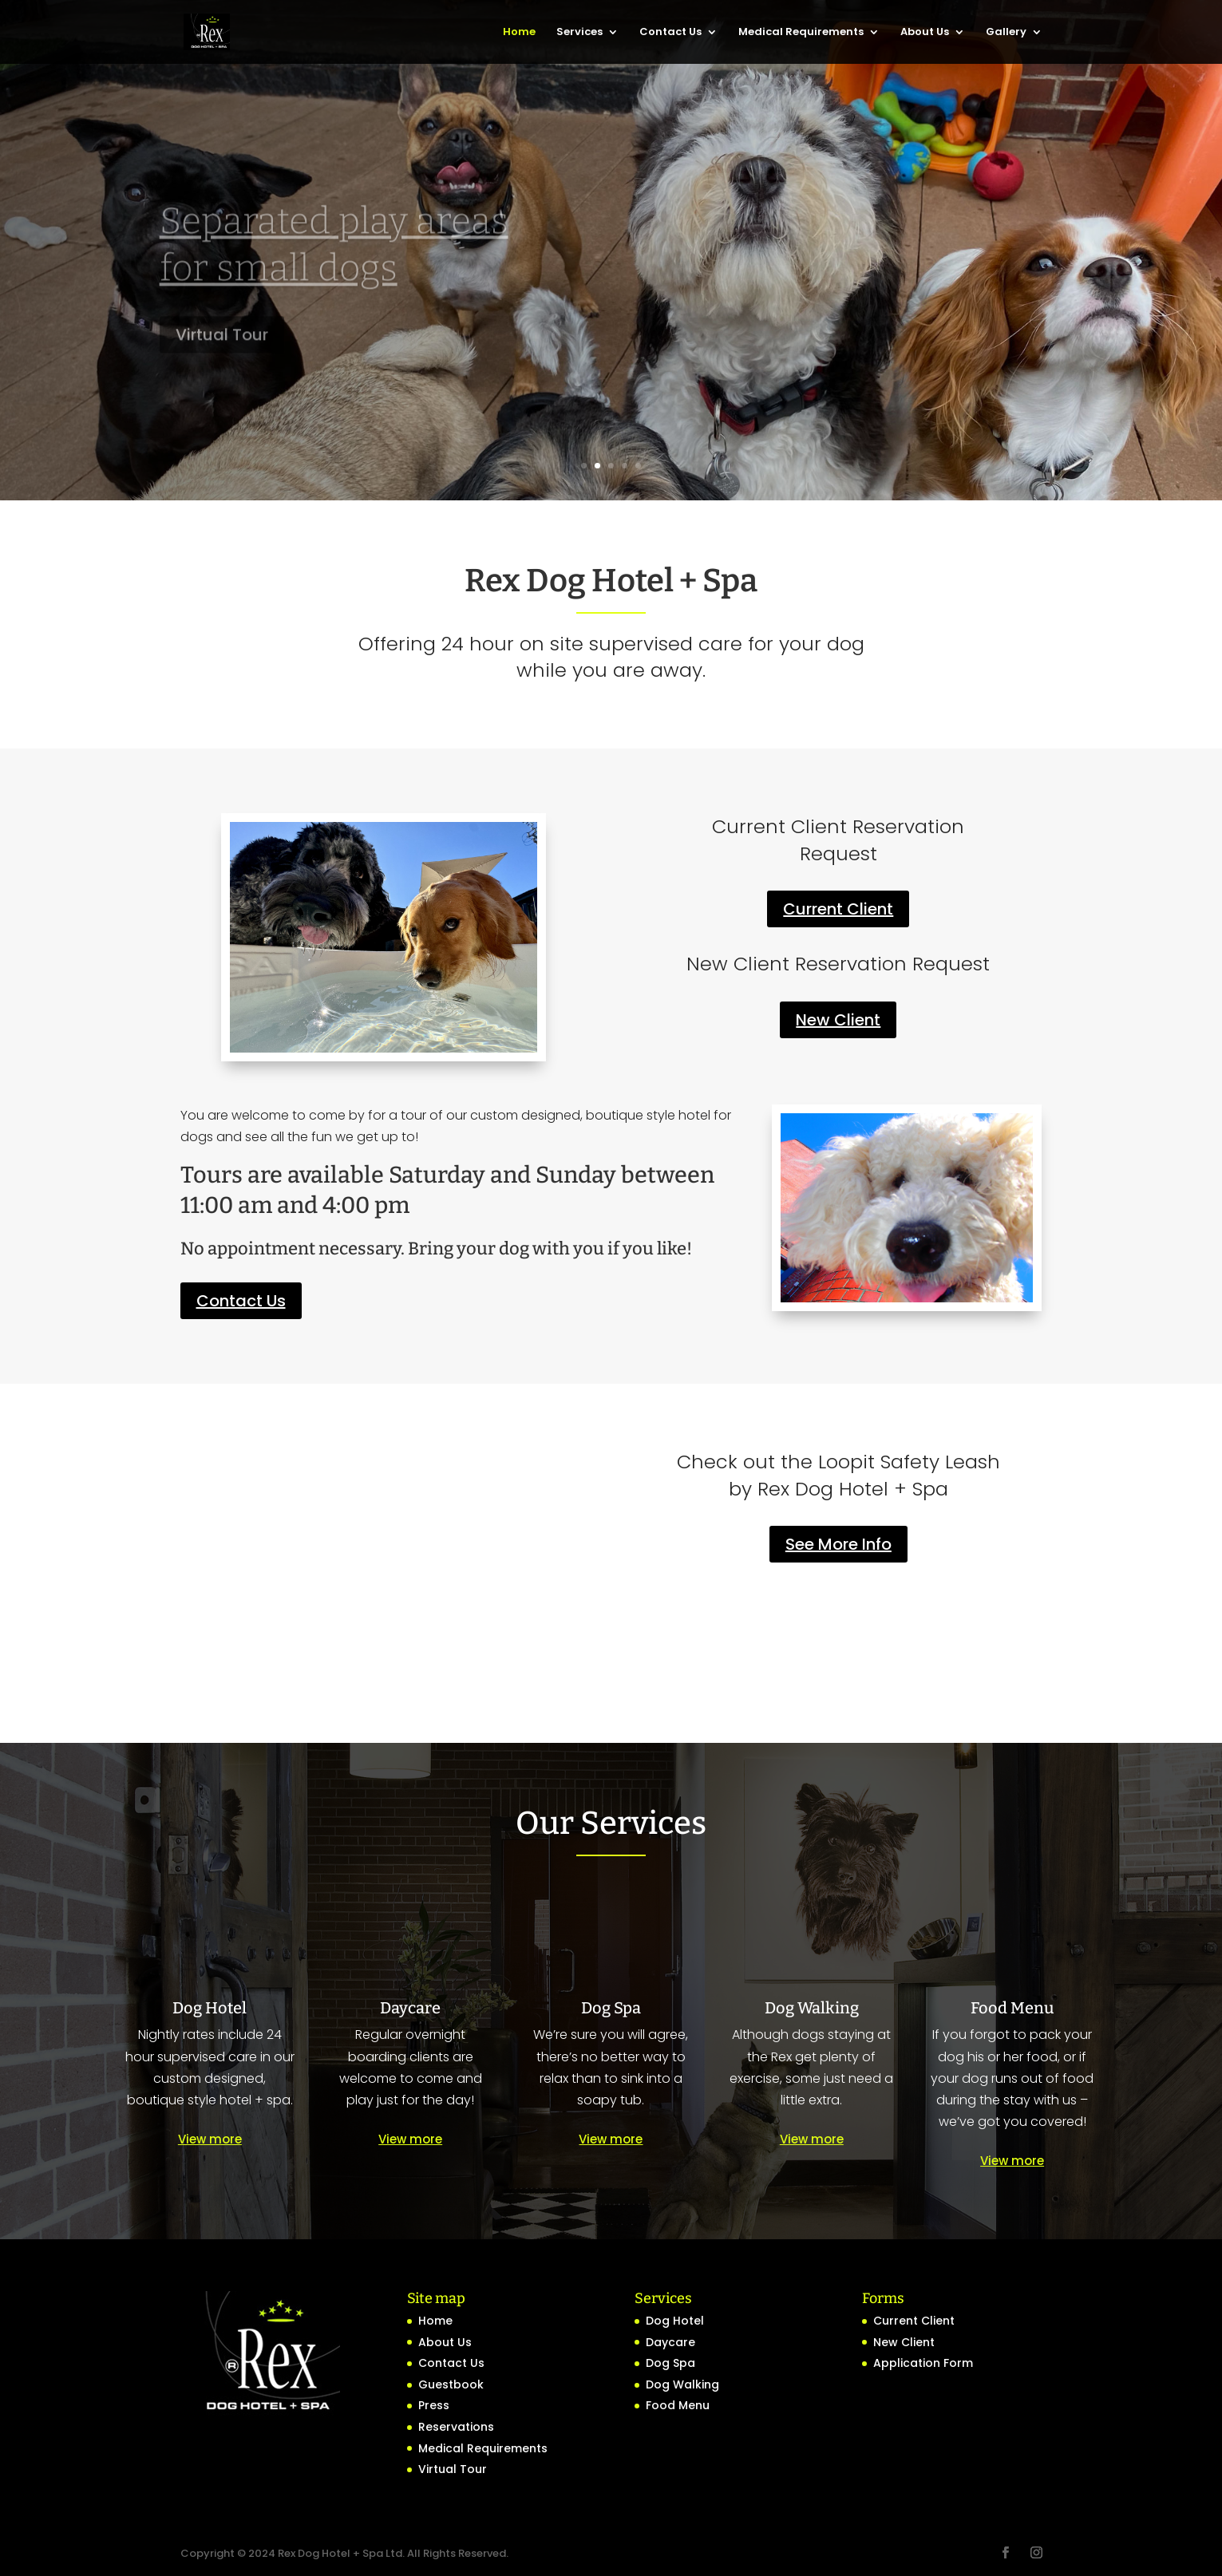 The width and height of the screenshot is (1222, 2576). Describe the element at coordinates (838, 1544) in the screenshot. I see `See More Info` at that location.